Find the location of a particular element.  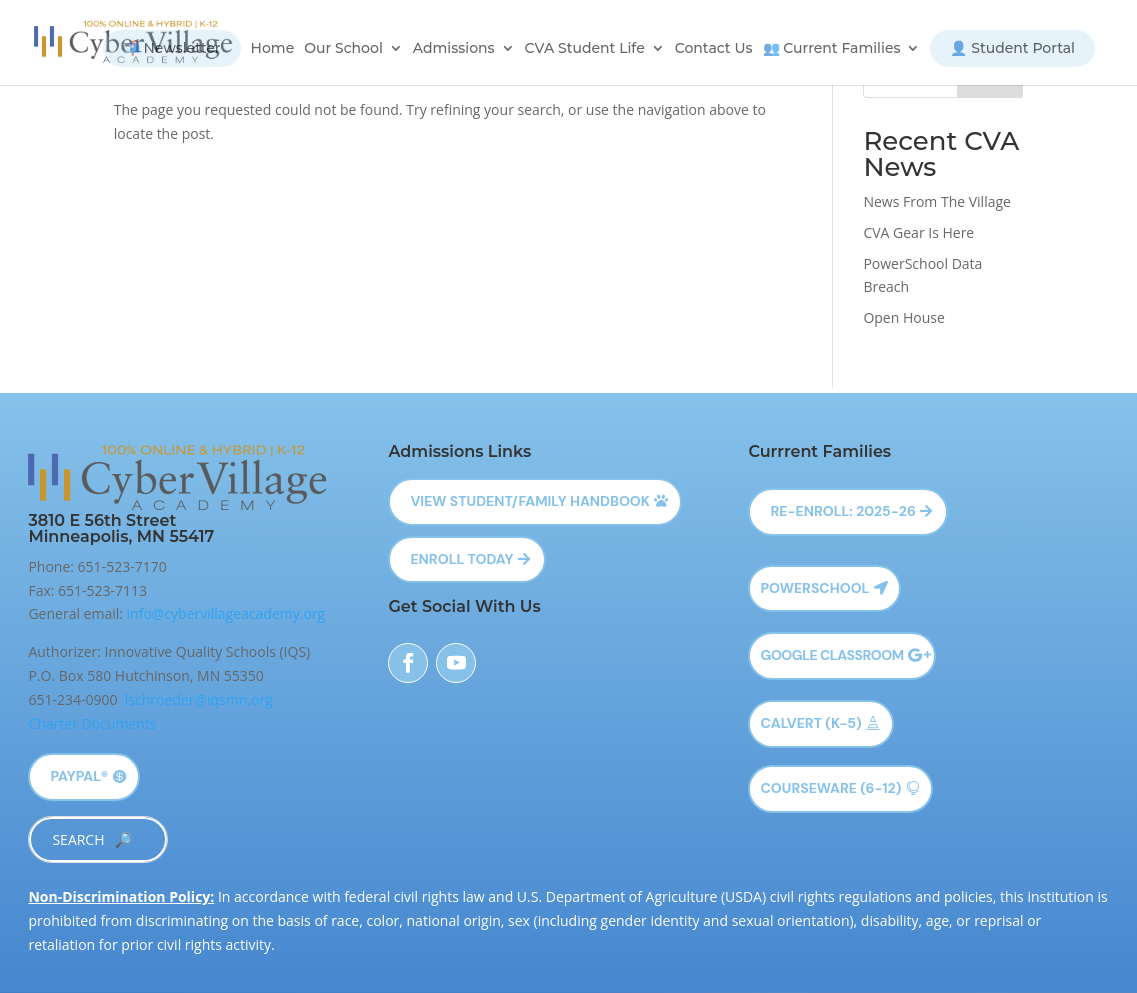

CVA Student Life is located at coordinates (585, 49).